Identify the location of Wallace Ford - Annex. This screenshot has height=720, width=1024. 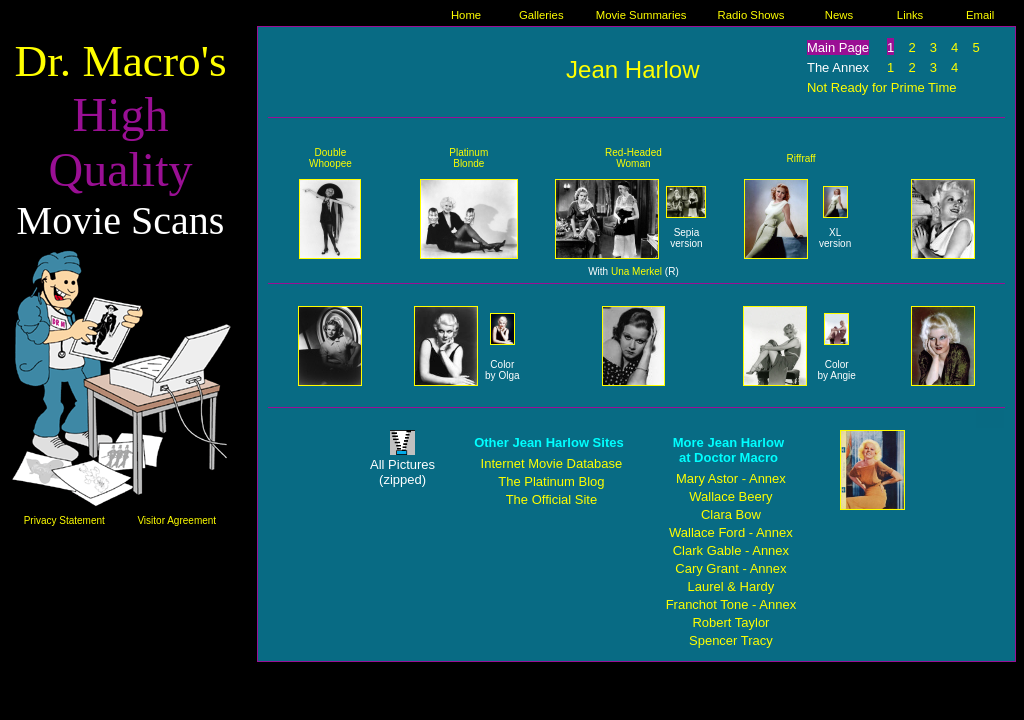
(731, 532).